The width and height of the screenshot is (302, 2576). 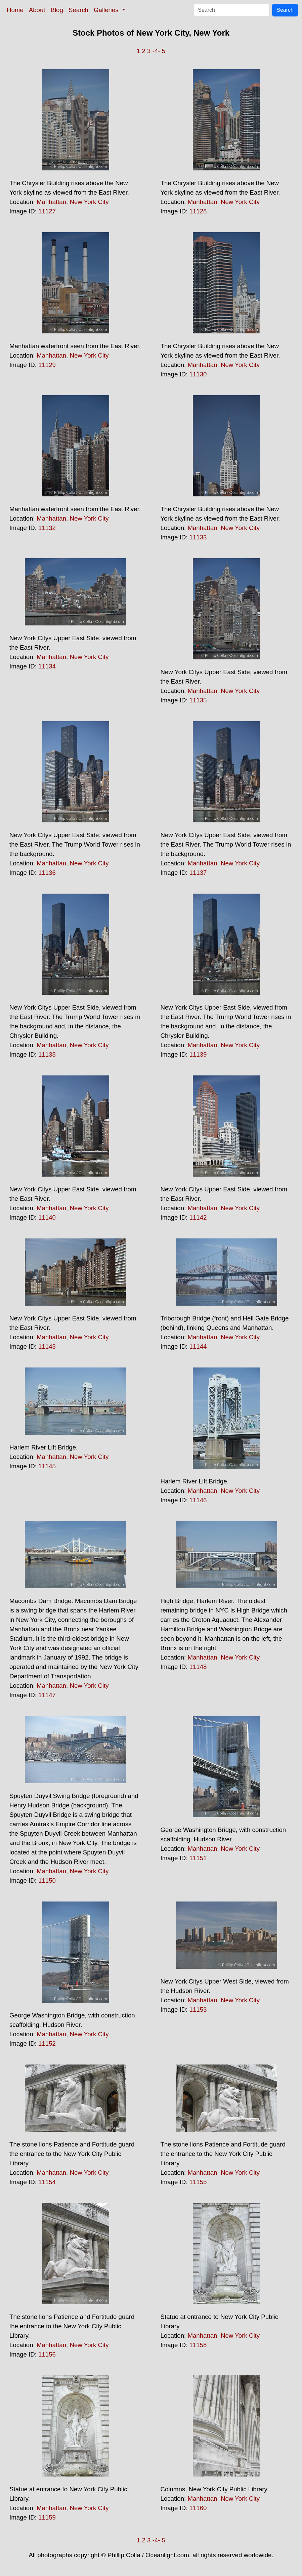 I want to click on 11138, so click(x=47, y=1054).